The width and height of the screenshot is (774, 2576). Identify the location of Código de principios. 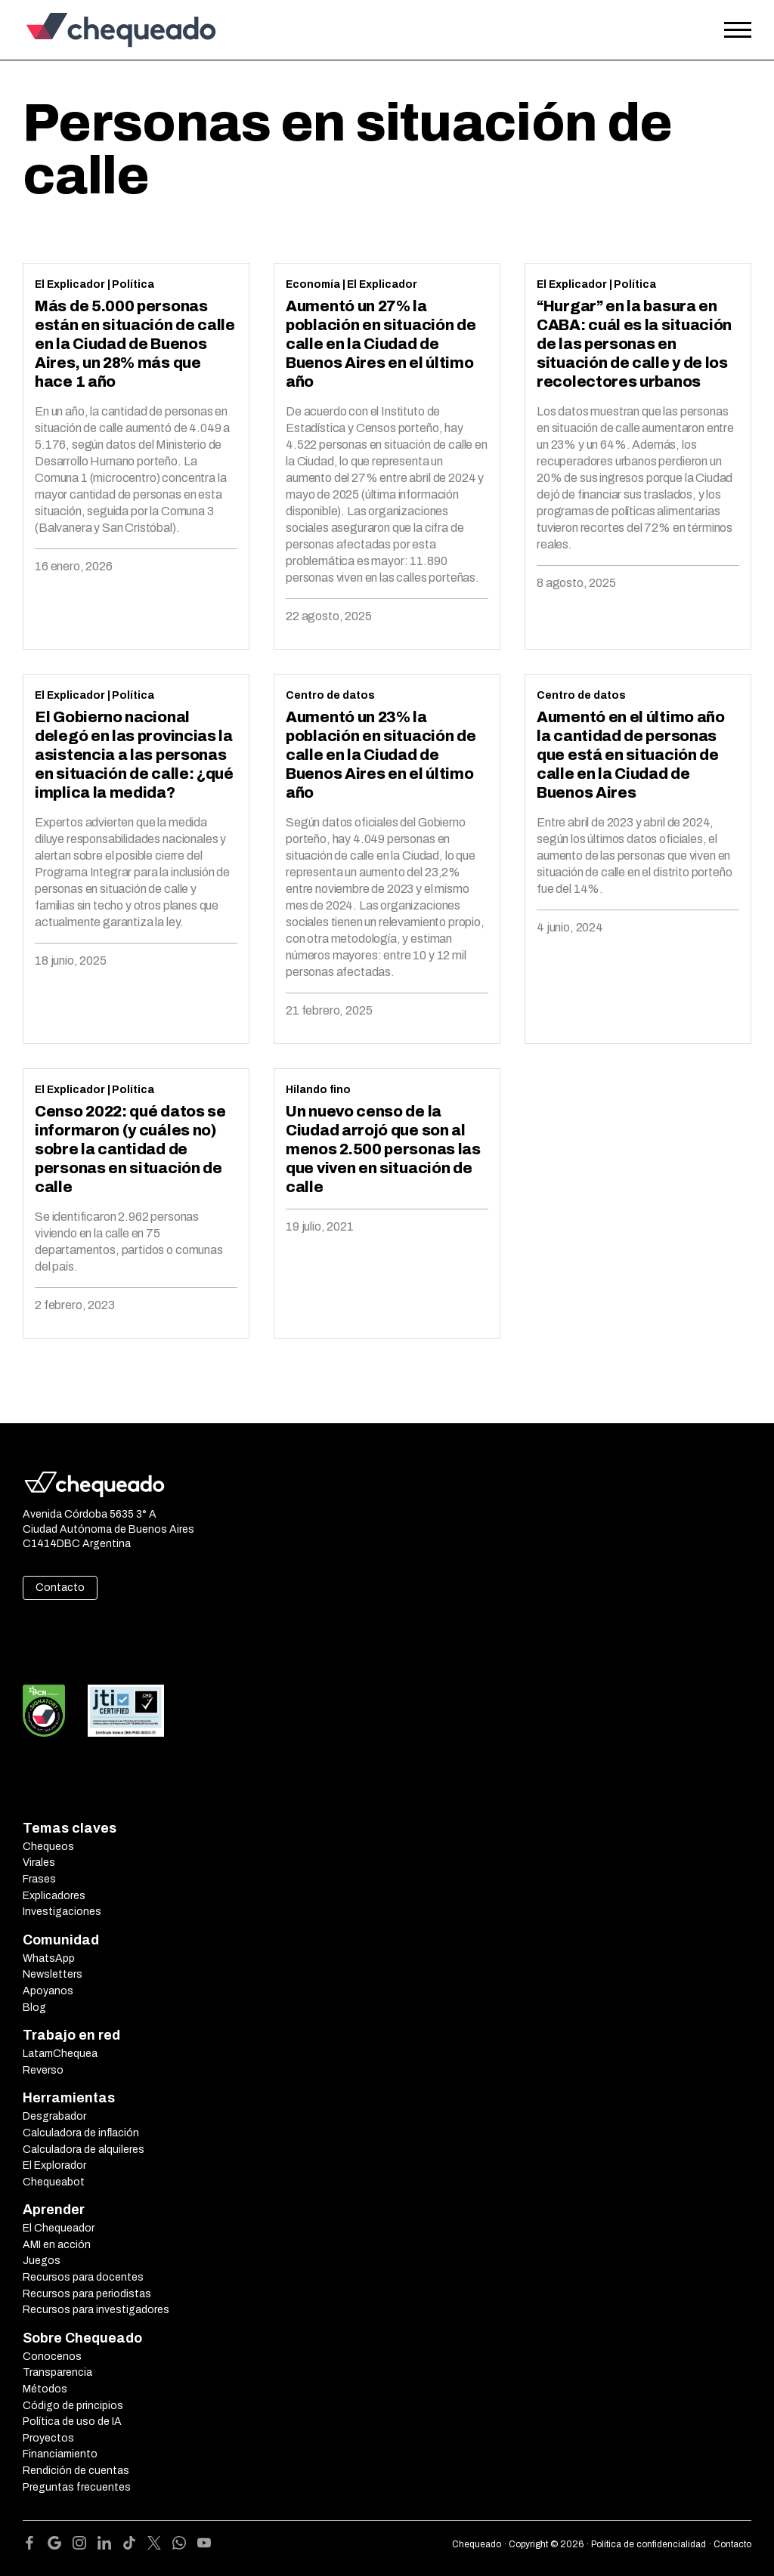
(73, 2405).